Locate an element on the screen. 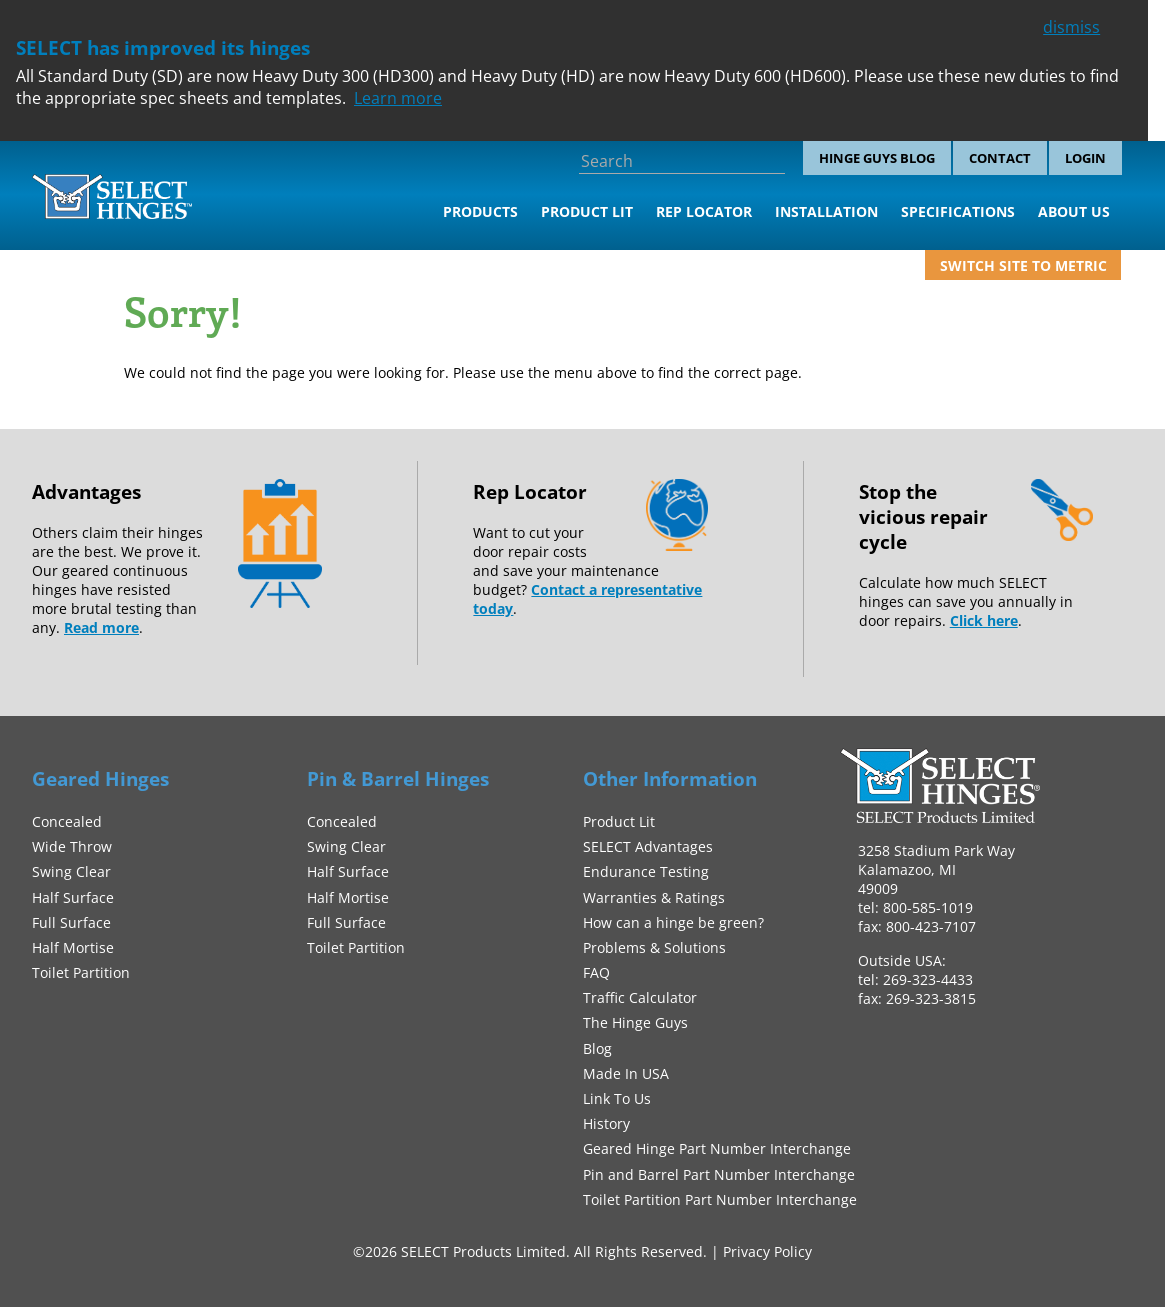  Login is located at coordinates (1085, 158).